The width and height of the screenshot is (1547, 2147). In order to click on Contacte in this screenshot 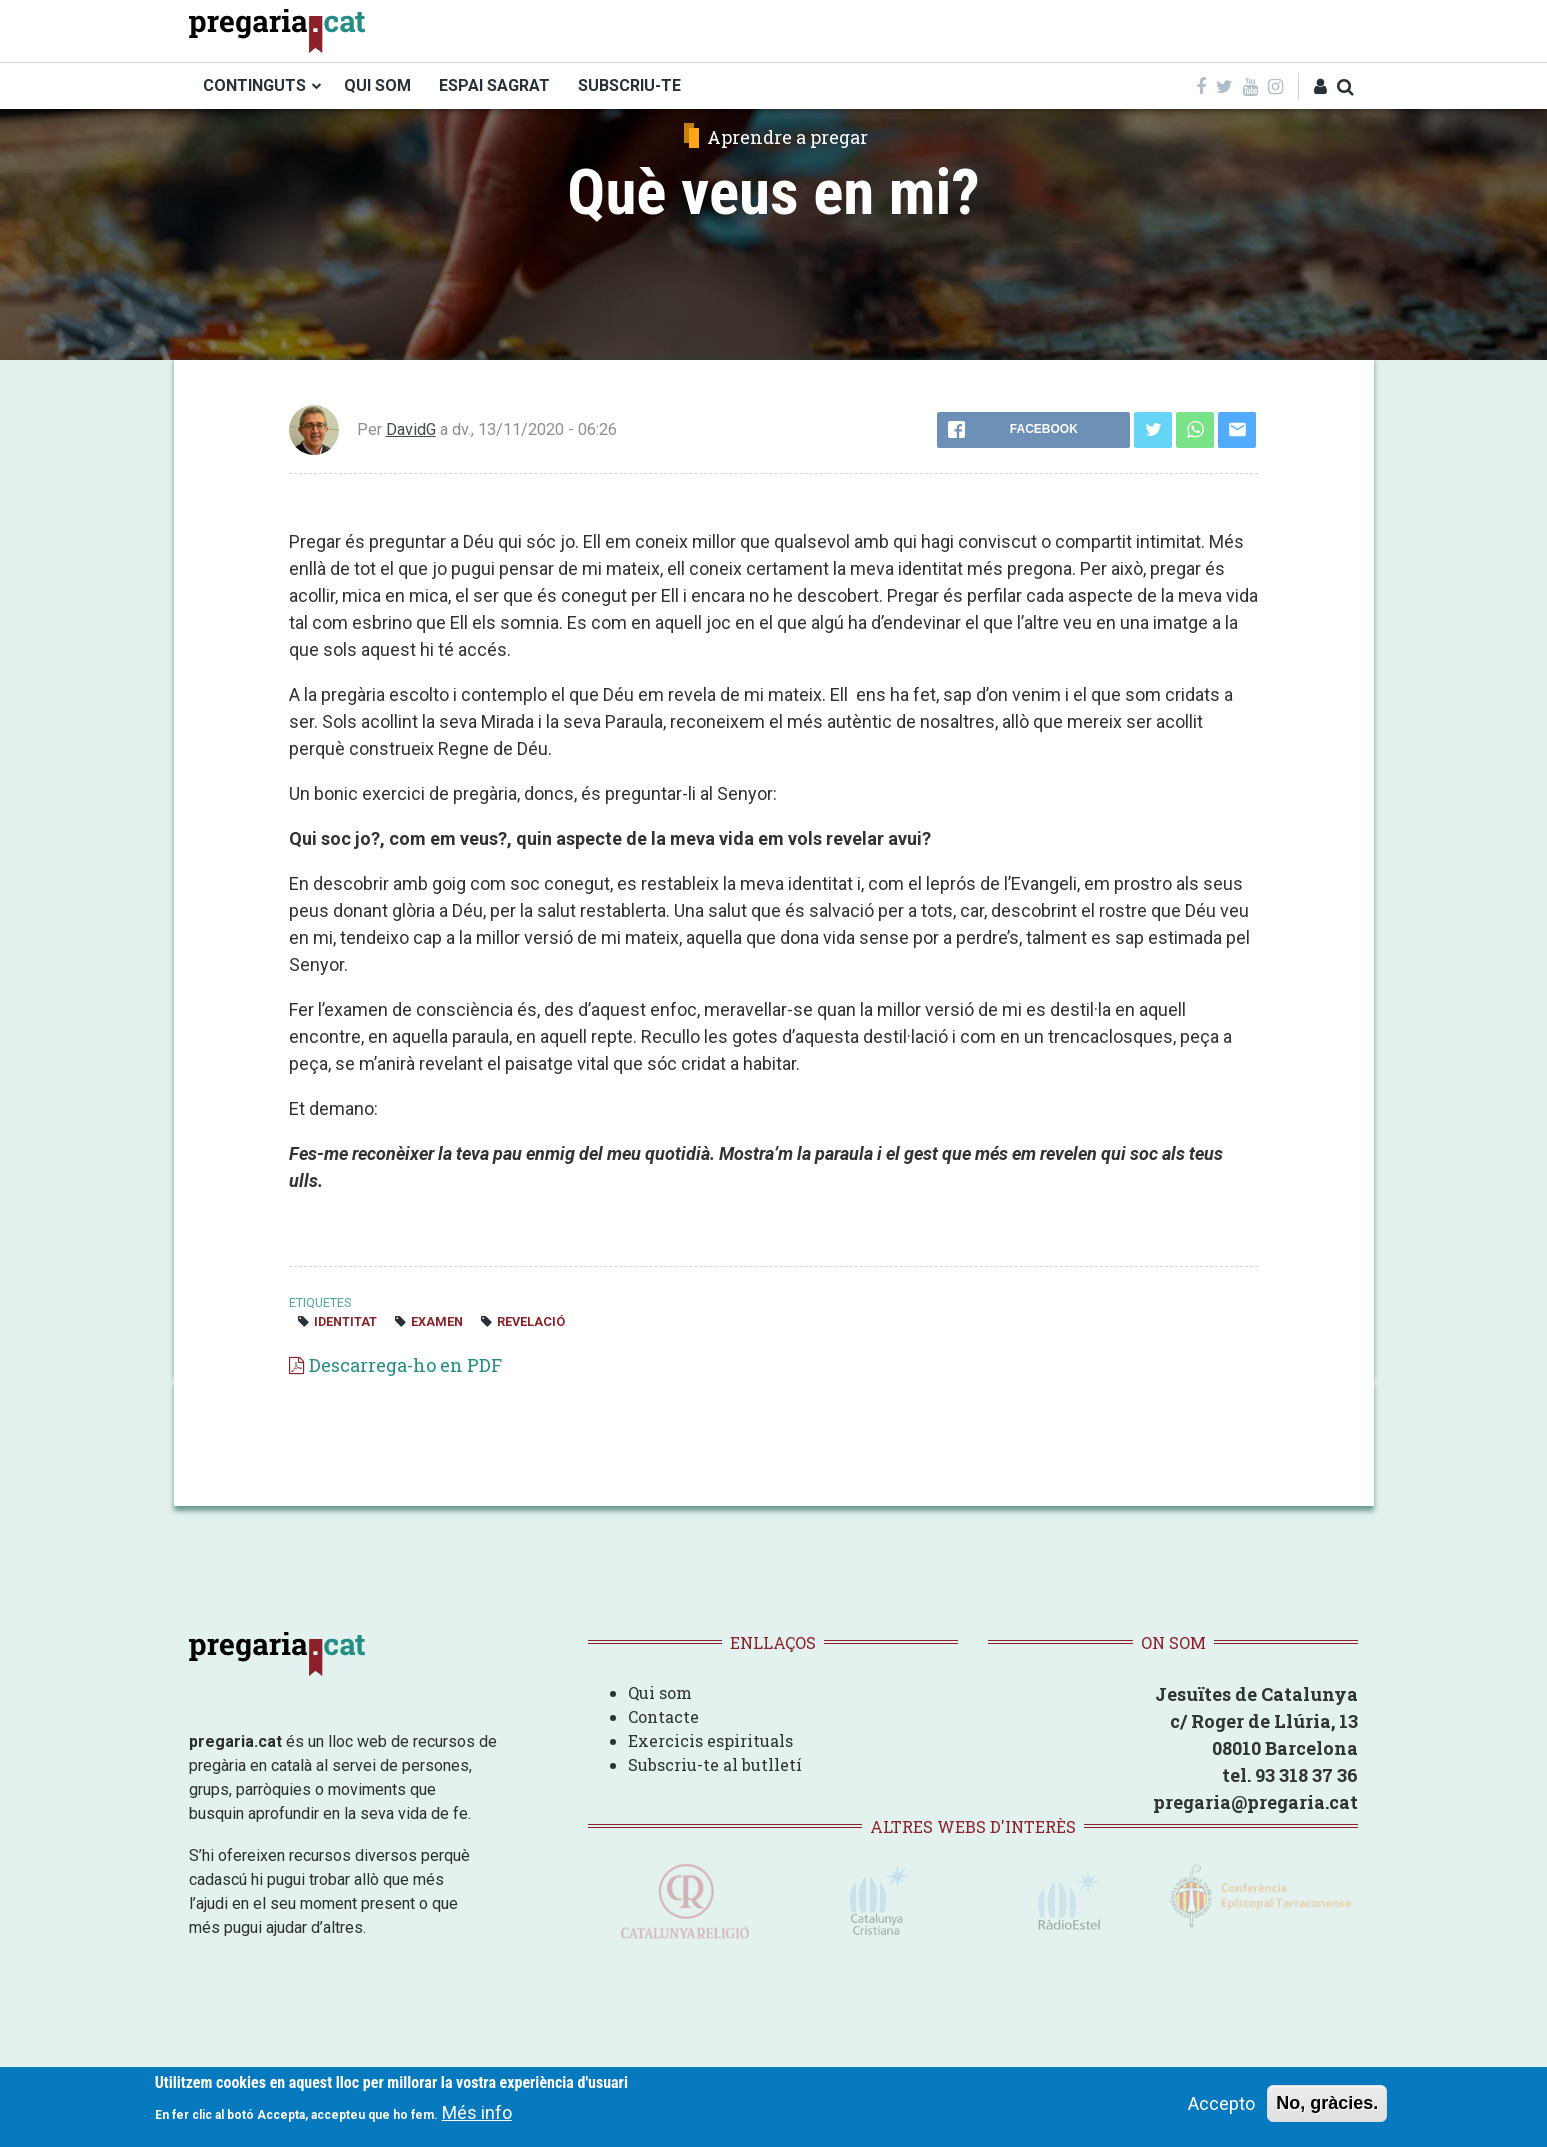, I will do `click(663, 1716)`.